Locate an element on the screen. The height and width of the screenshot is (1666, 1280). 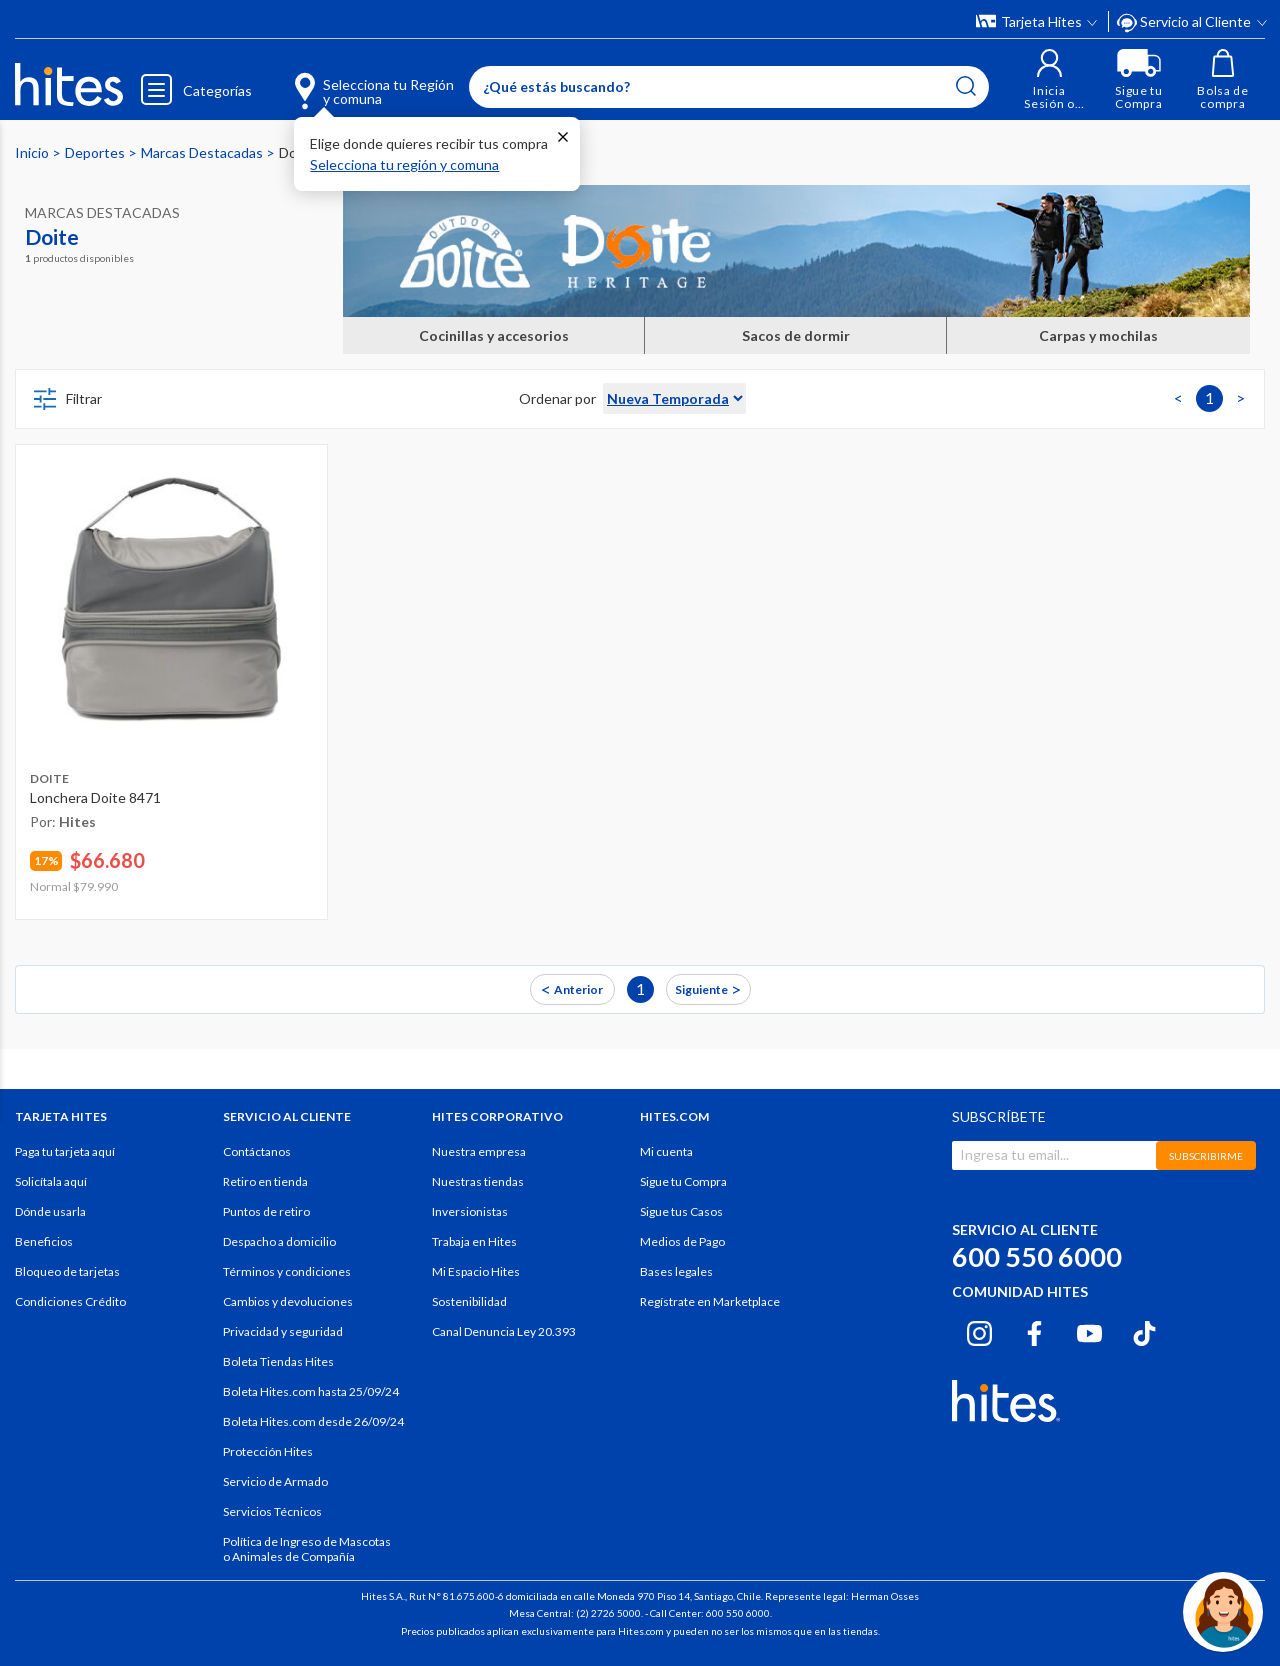
Cocinillas y accesorios is located at coordinates (494, 335).